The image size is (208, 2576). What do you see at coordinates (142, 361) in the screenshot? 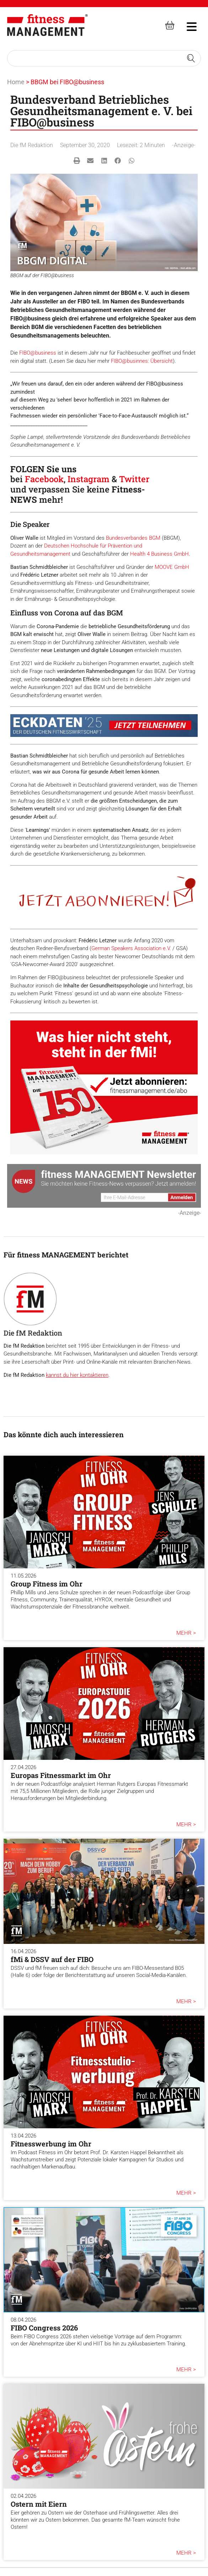
I see `FIBO@businnes: Übersicht` at bounding box center [142, 361].